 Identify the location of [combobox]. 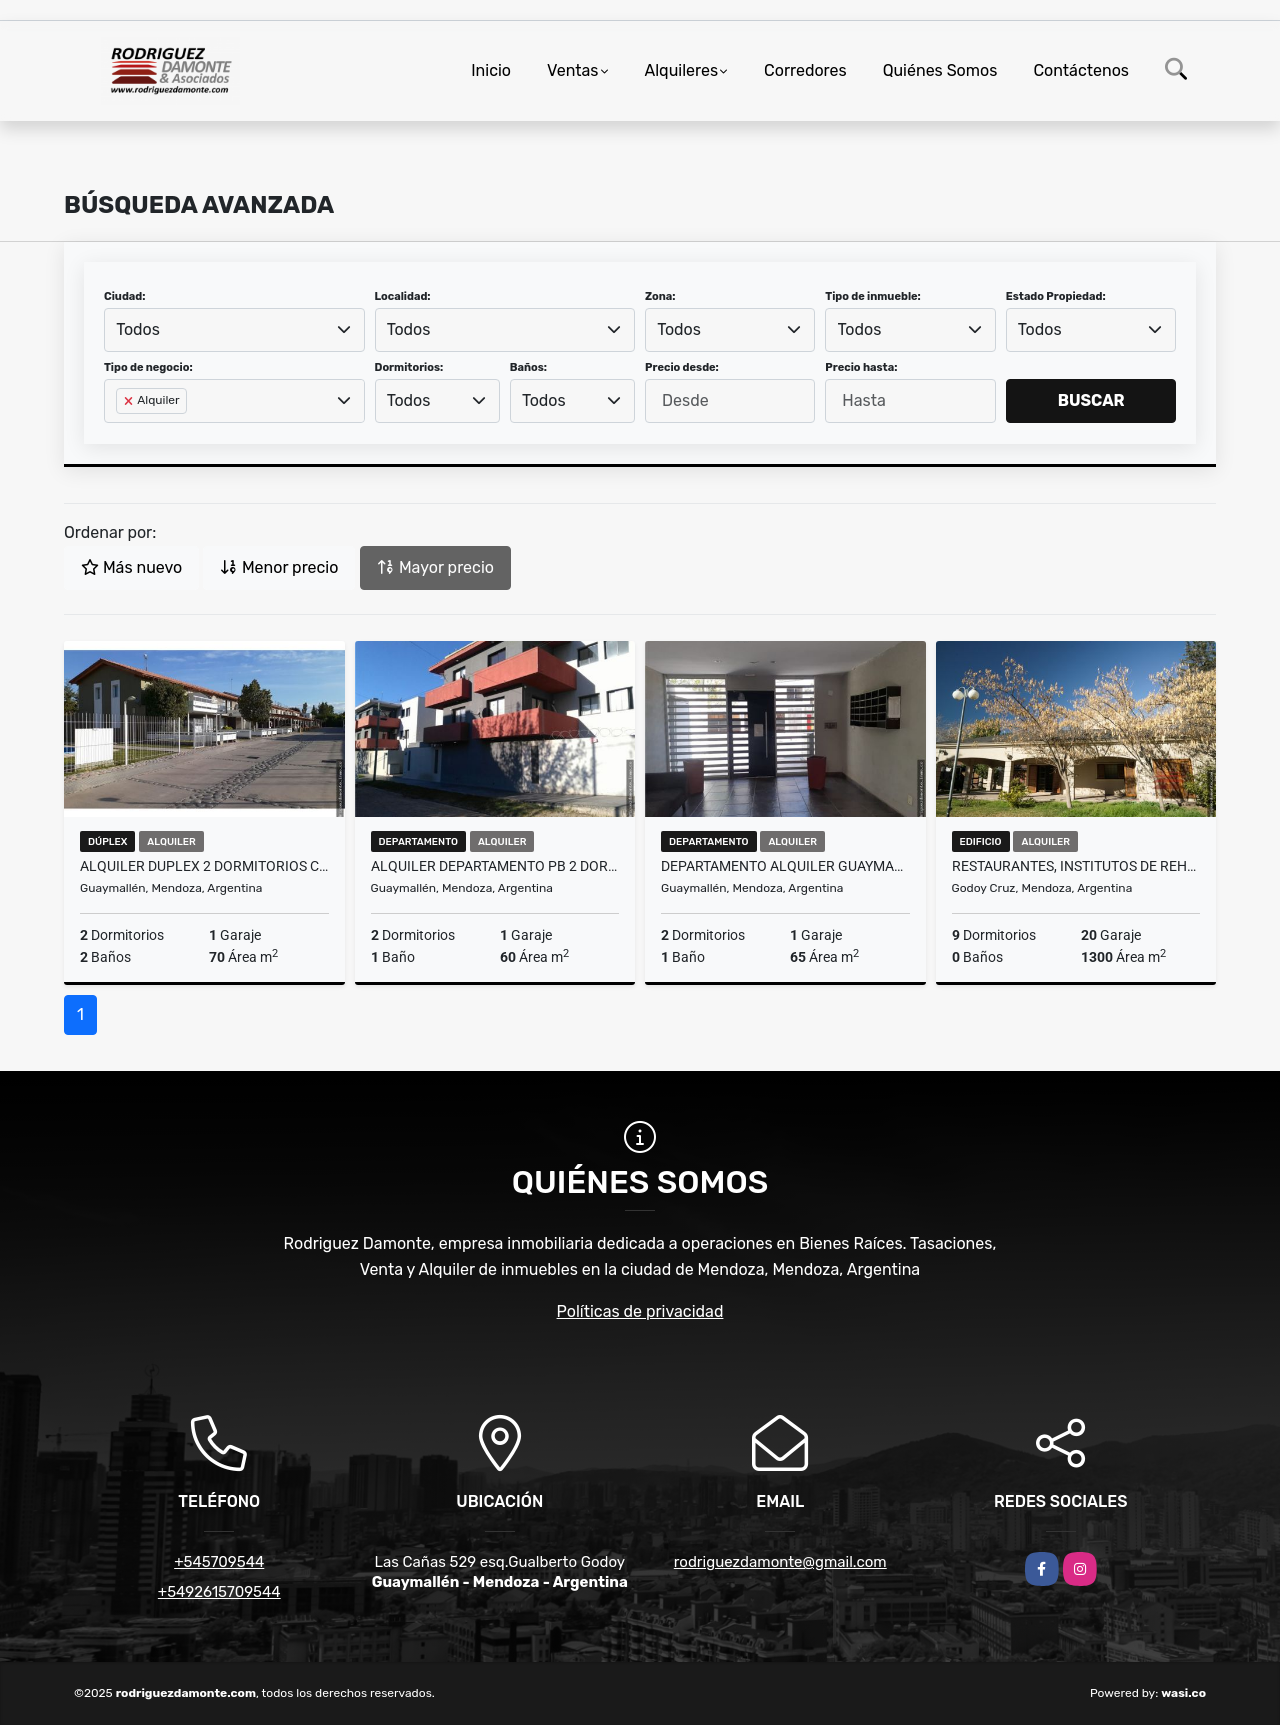
(234, 330).